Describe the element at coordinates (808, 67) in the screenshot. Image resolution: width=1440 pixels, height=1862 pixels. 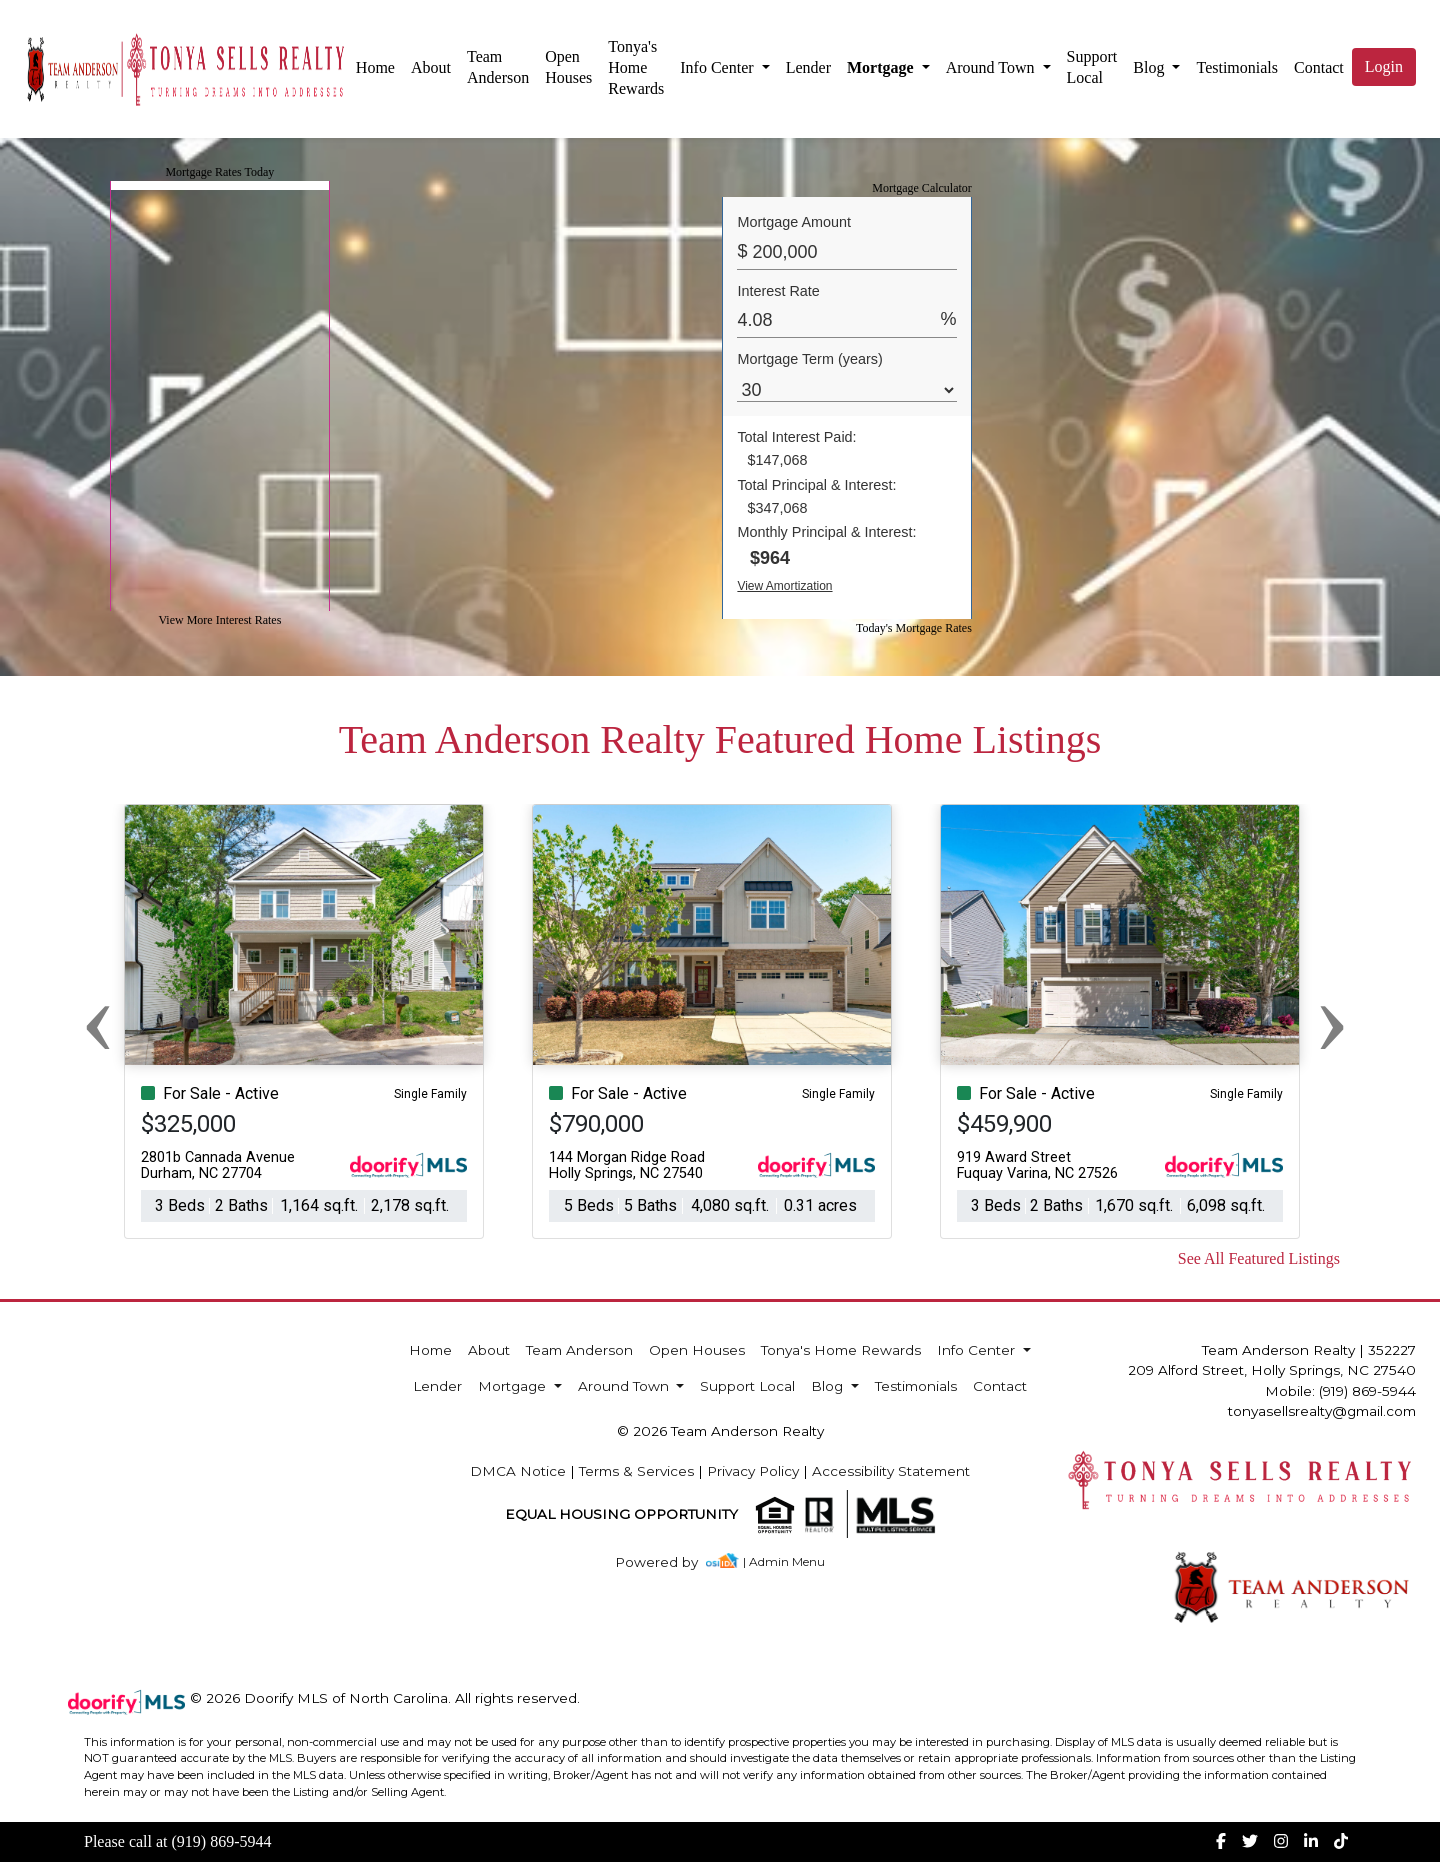
I see `Lender` at that location.